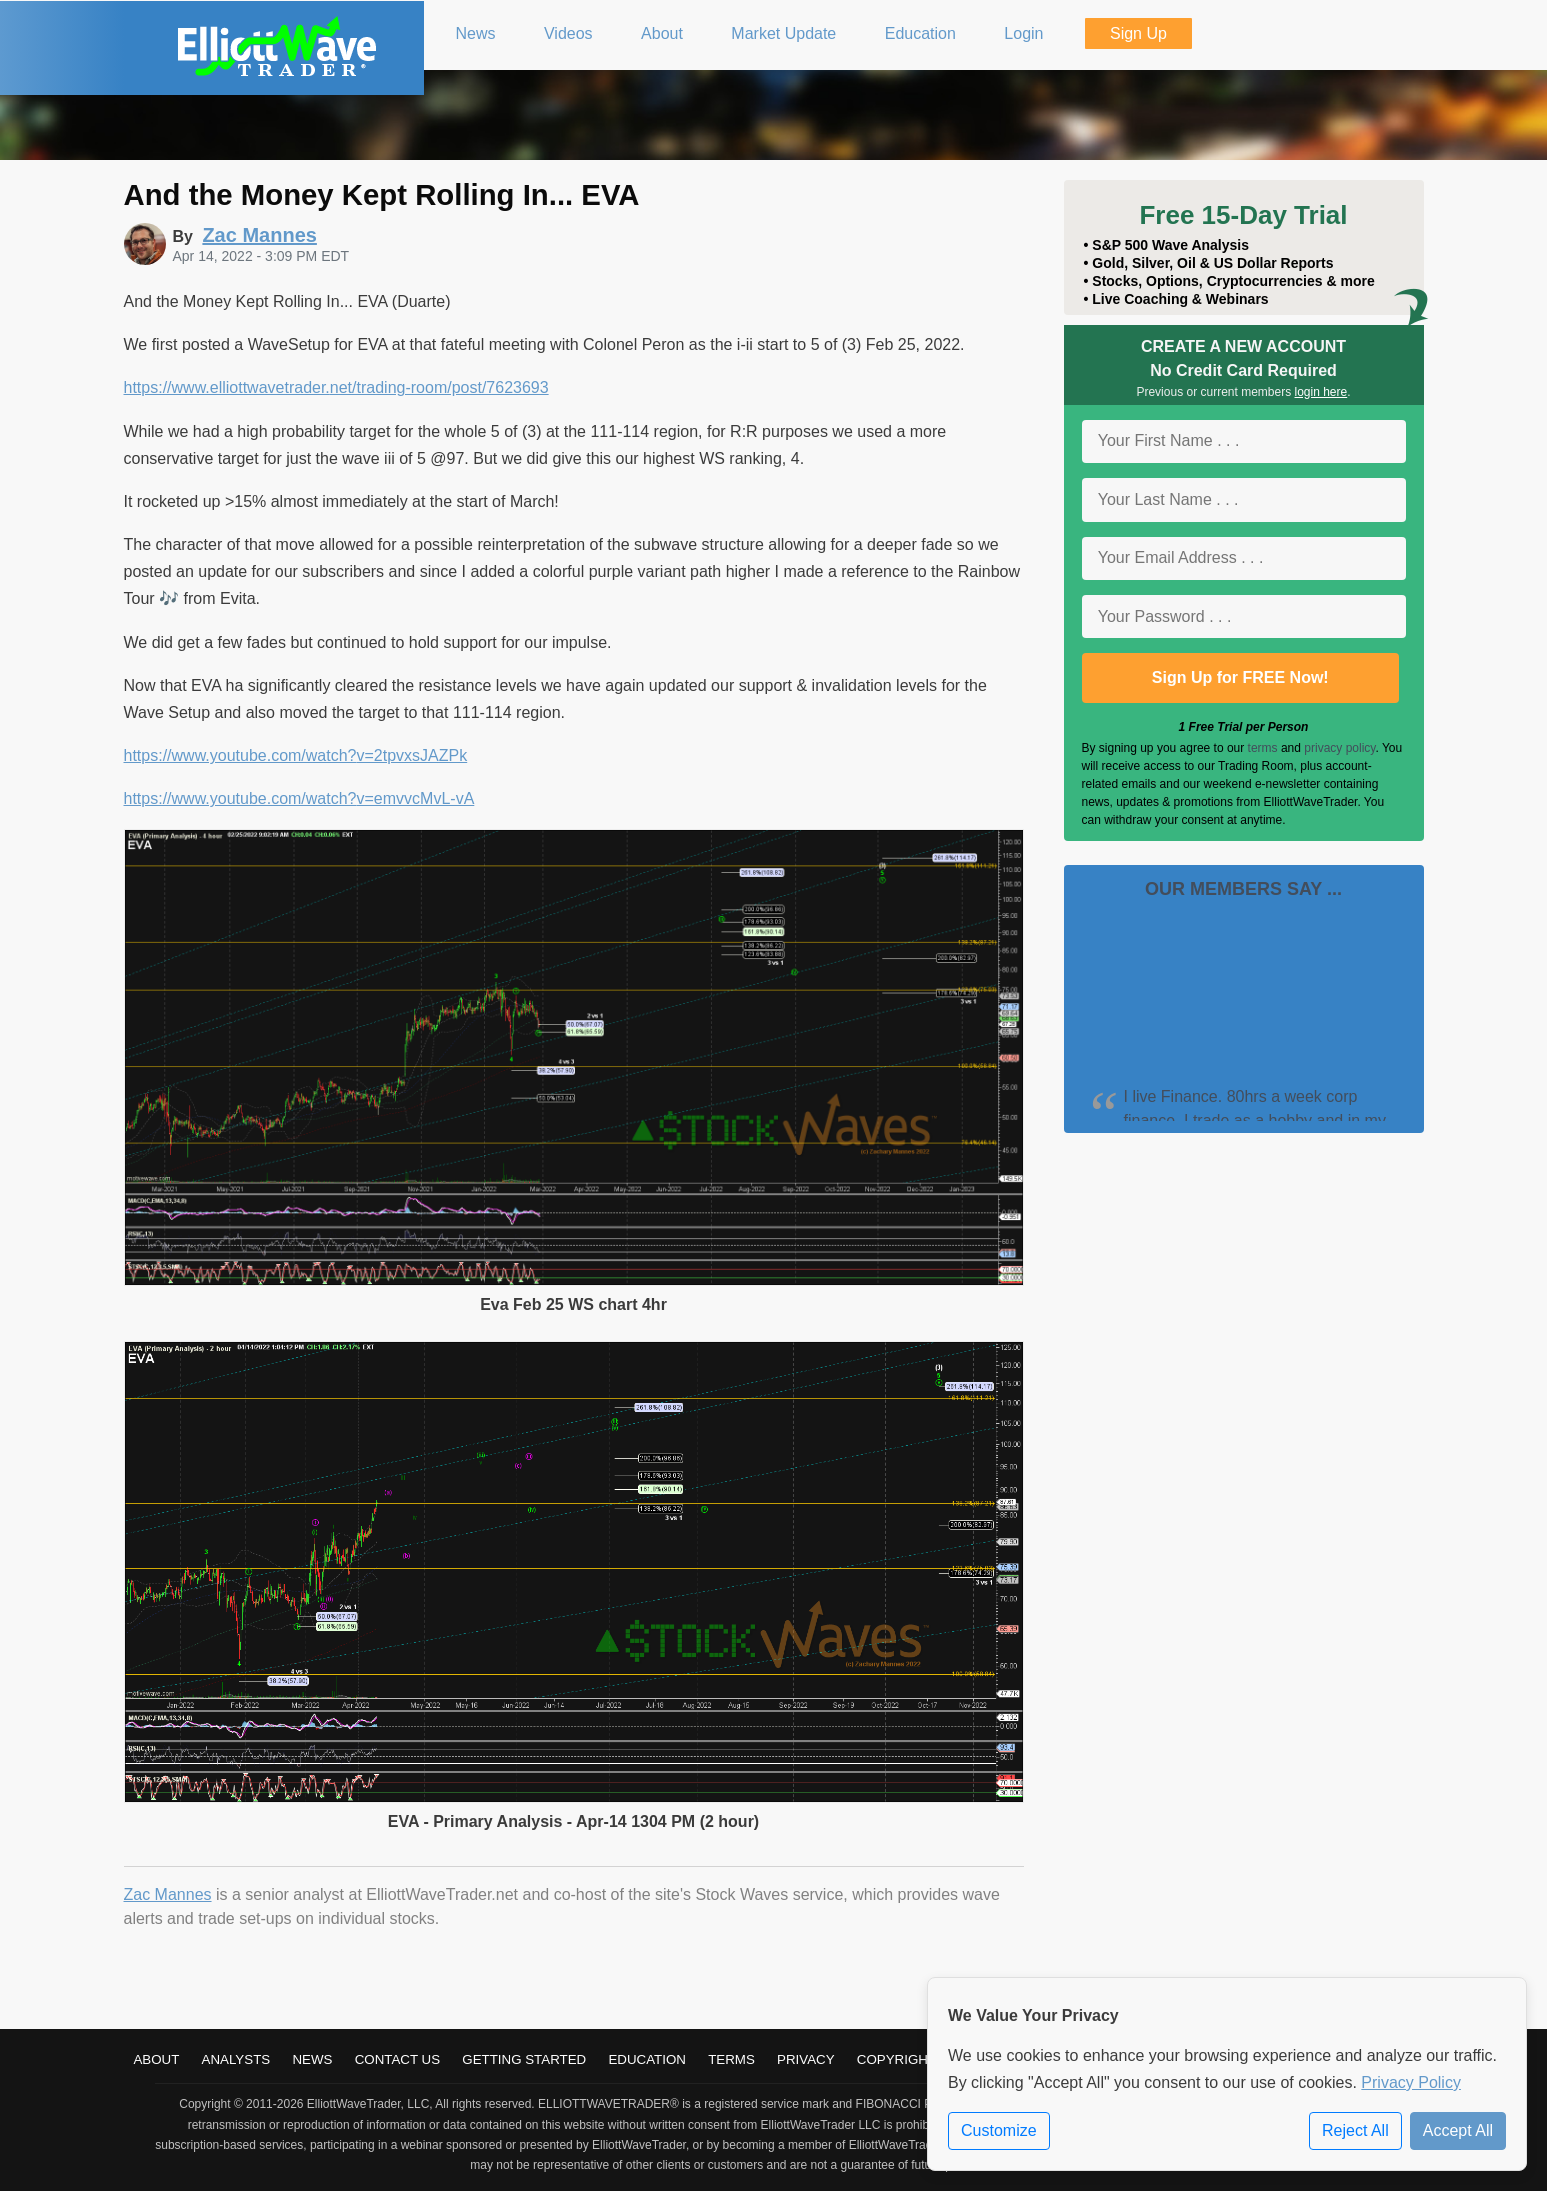 The image size is (1547, 2191). Describe the element at coordinates (299, 798) in the screenshot. I see `https://www.youtube.com/watch?v=emvvcMvL-vA` at that location.